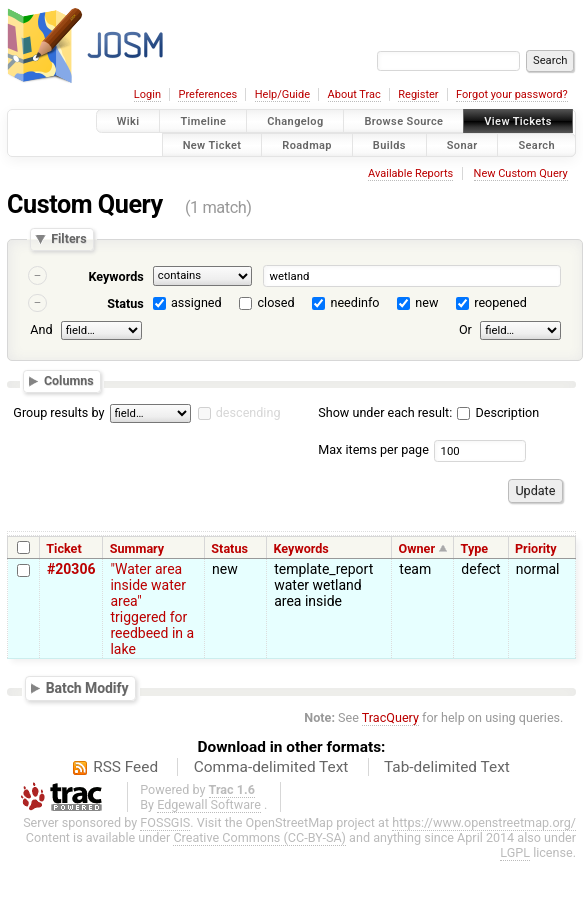 Image resolution: width=583 pixels, height=923 pixels. I want to click on Status, so click(125, 303).